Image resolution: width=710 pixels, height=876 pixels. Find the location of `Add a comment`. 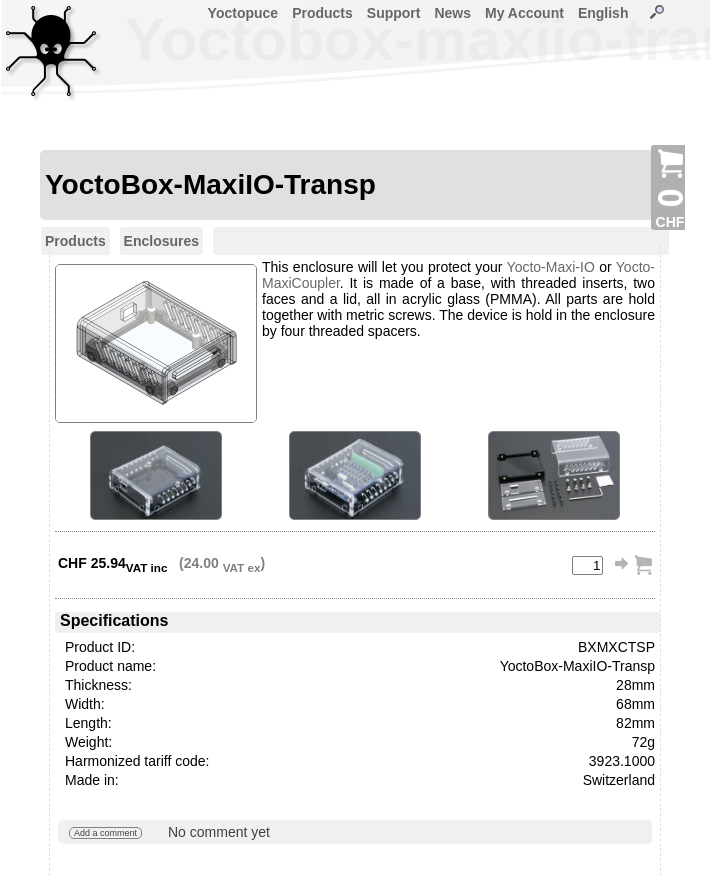

Add a comment is located at coordinates (105, 833).